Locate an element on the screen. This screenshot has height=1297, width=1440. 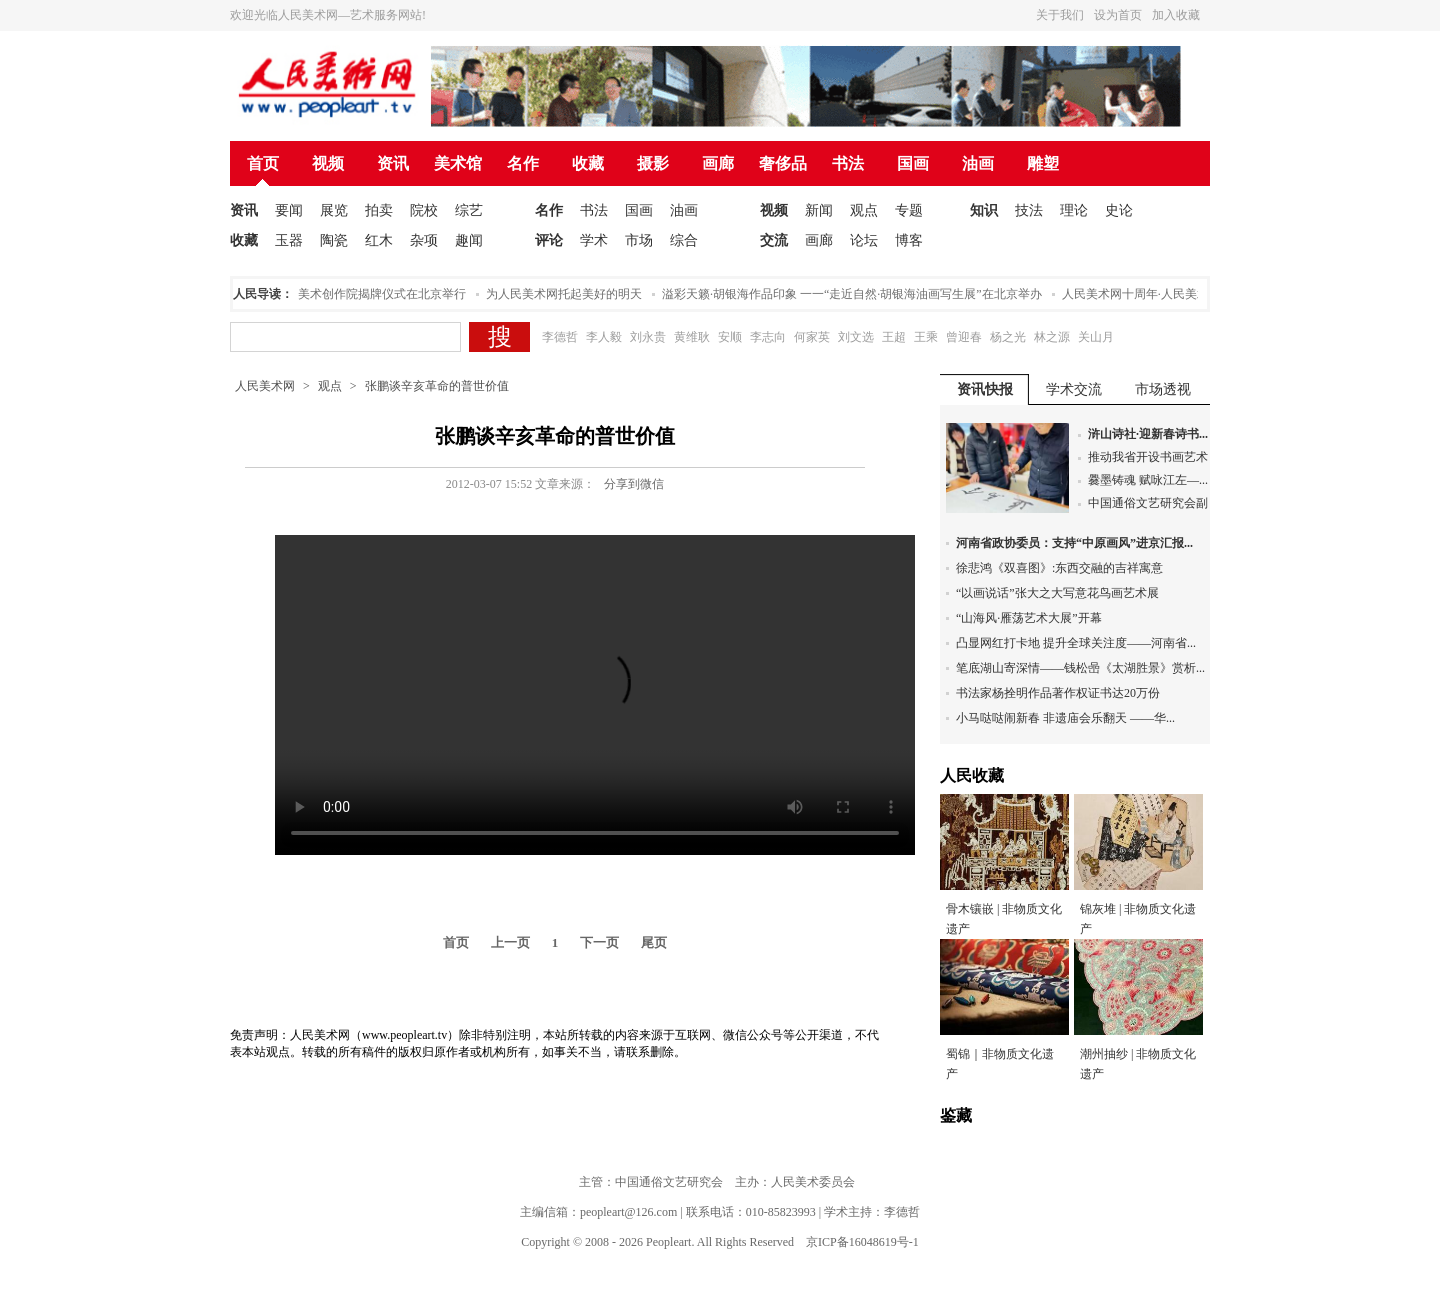
技法 is located at coordinates (1029, 210).